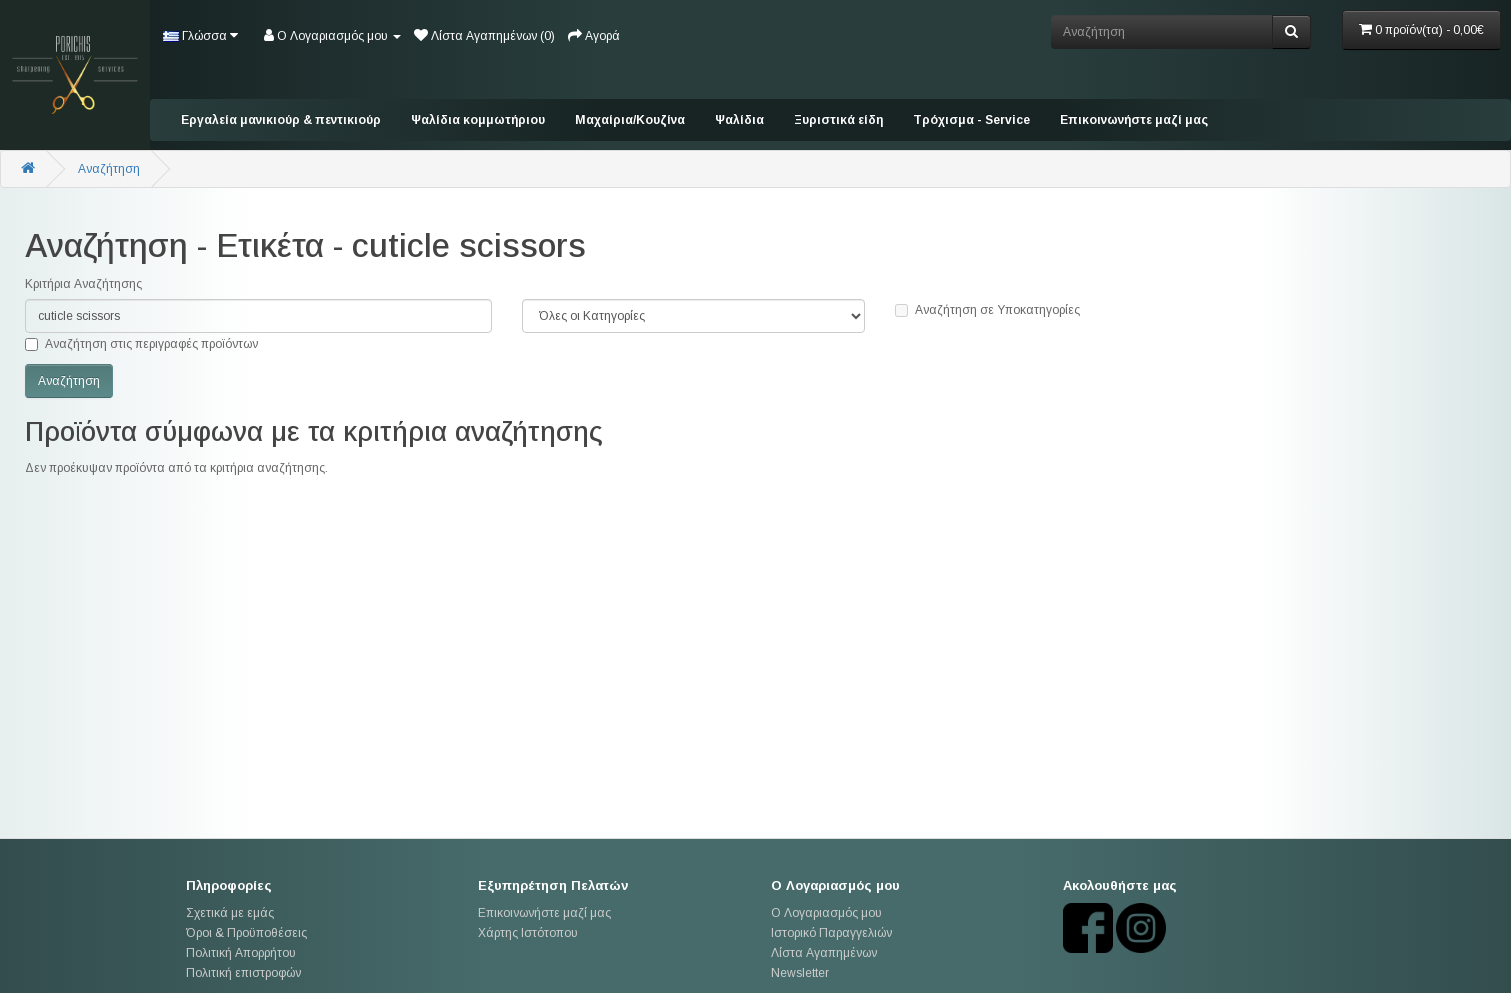  Describe the element at coordinates (826, 913) in the screenshot. I see `Ο Λογαριασμός μου` at that location.